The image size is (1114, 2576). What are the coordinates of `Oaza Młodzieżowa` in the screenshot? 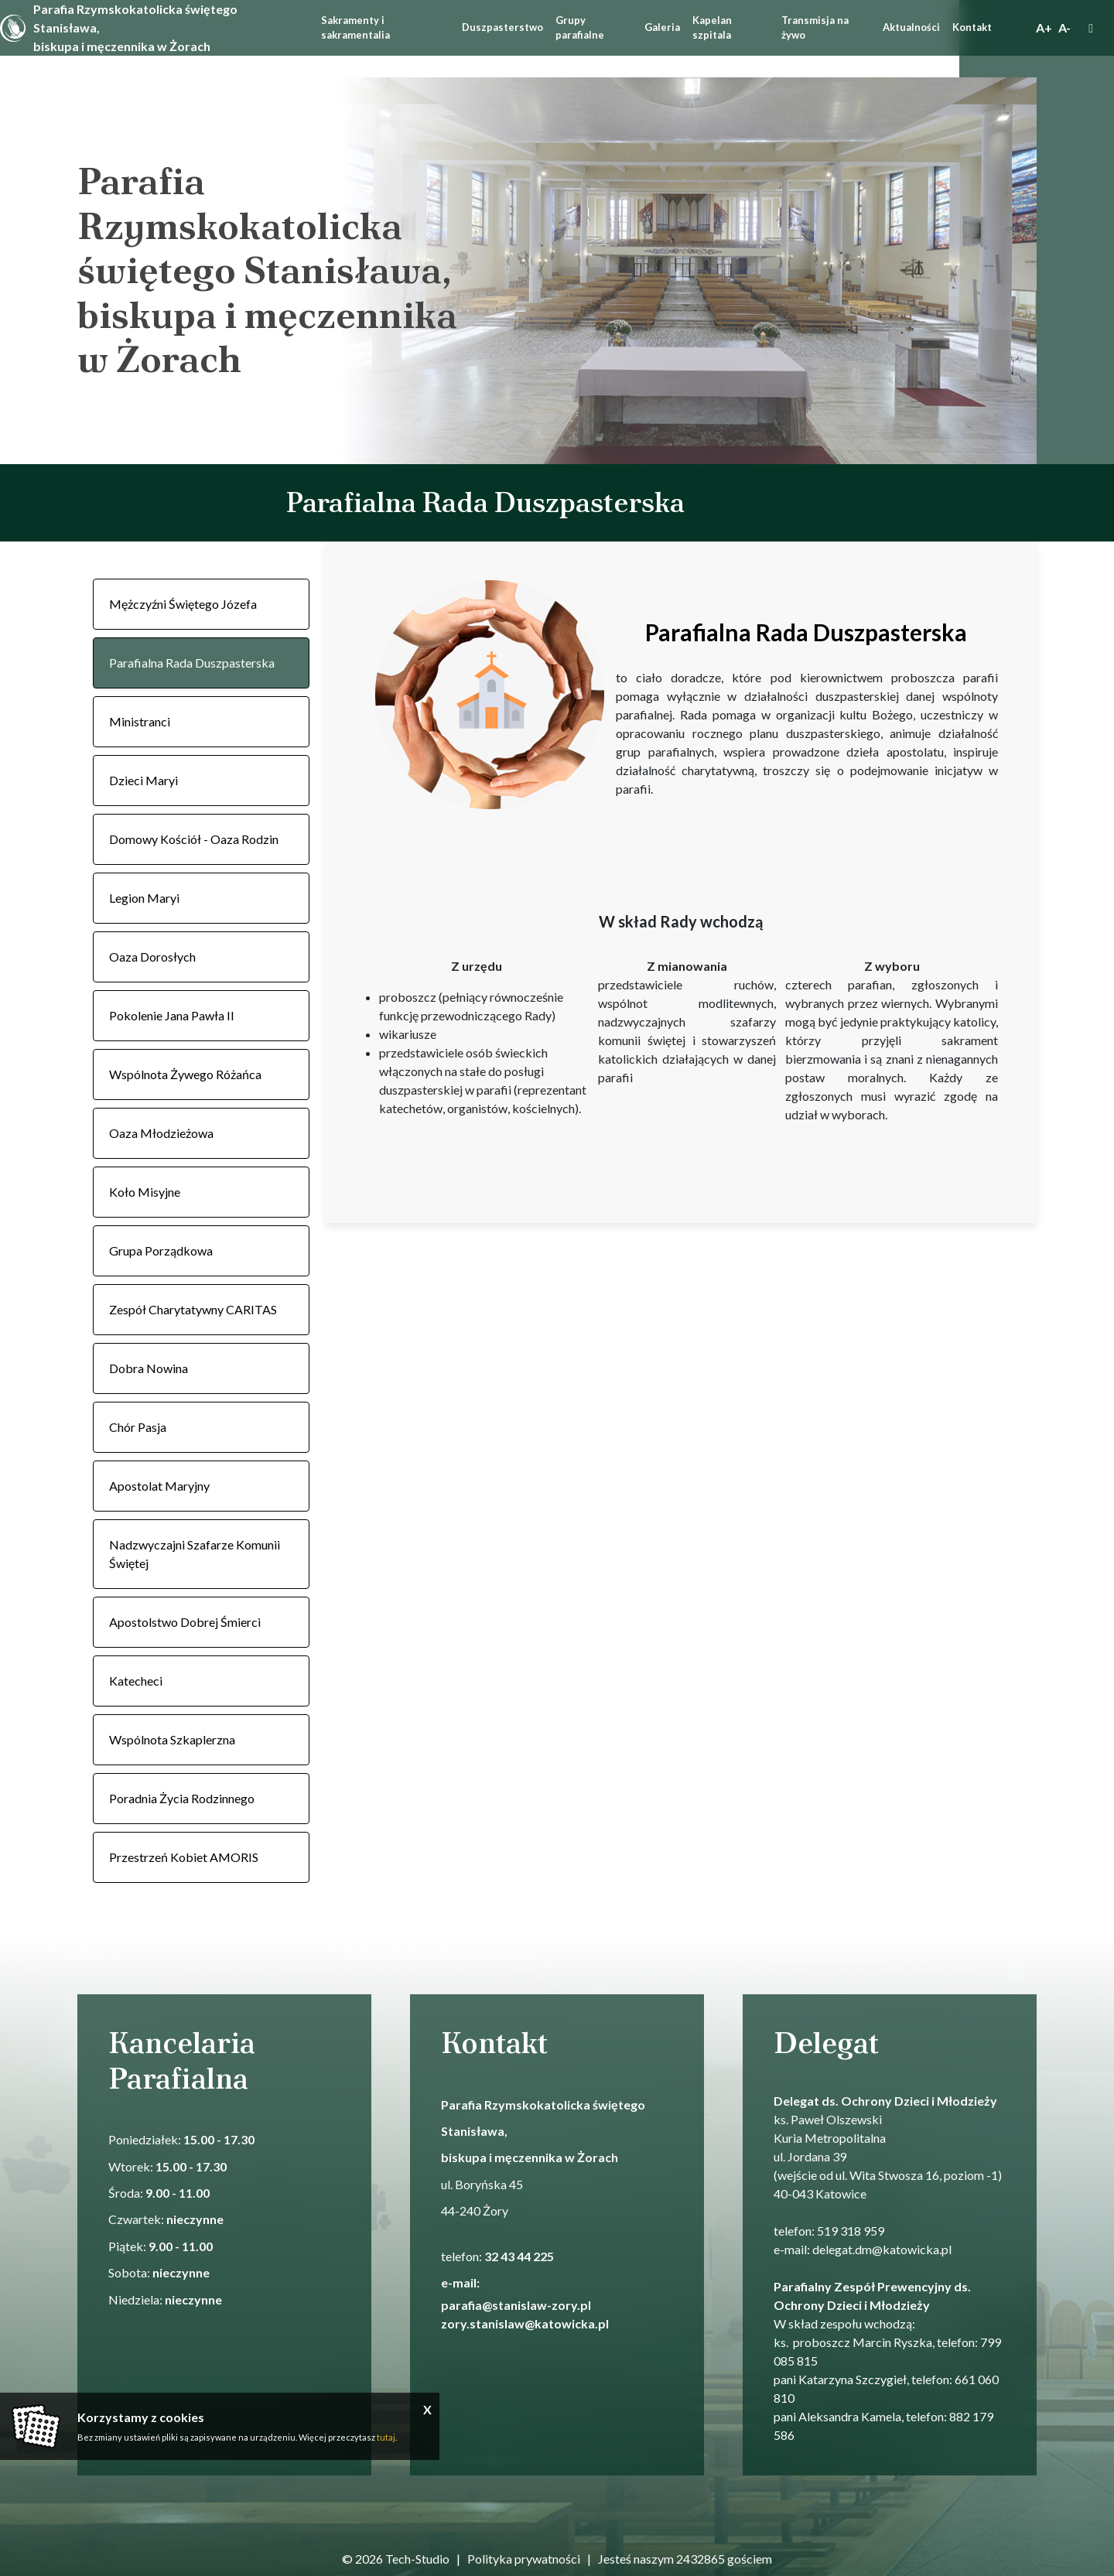 It's located at (161, 1133).